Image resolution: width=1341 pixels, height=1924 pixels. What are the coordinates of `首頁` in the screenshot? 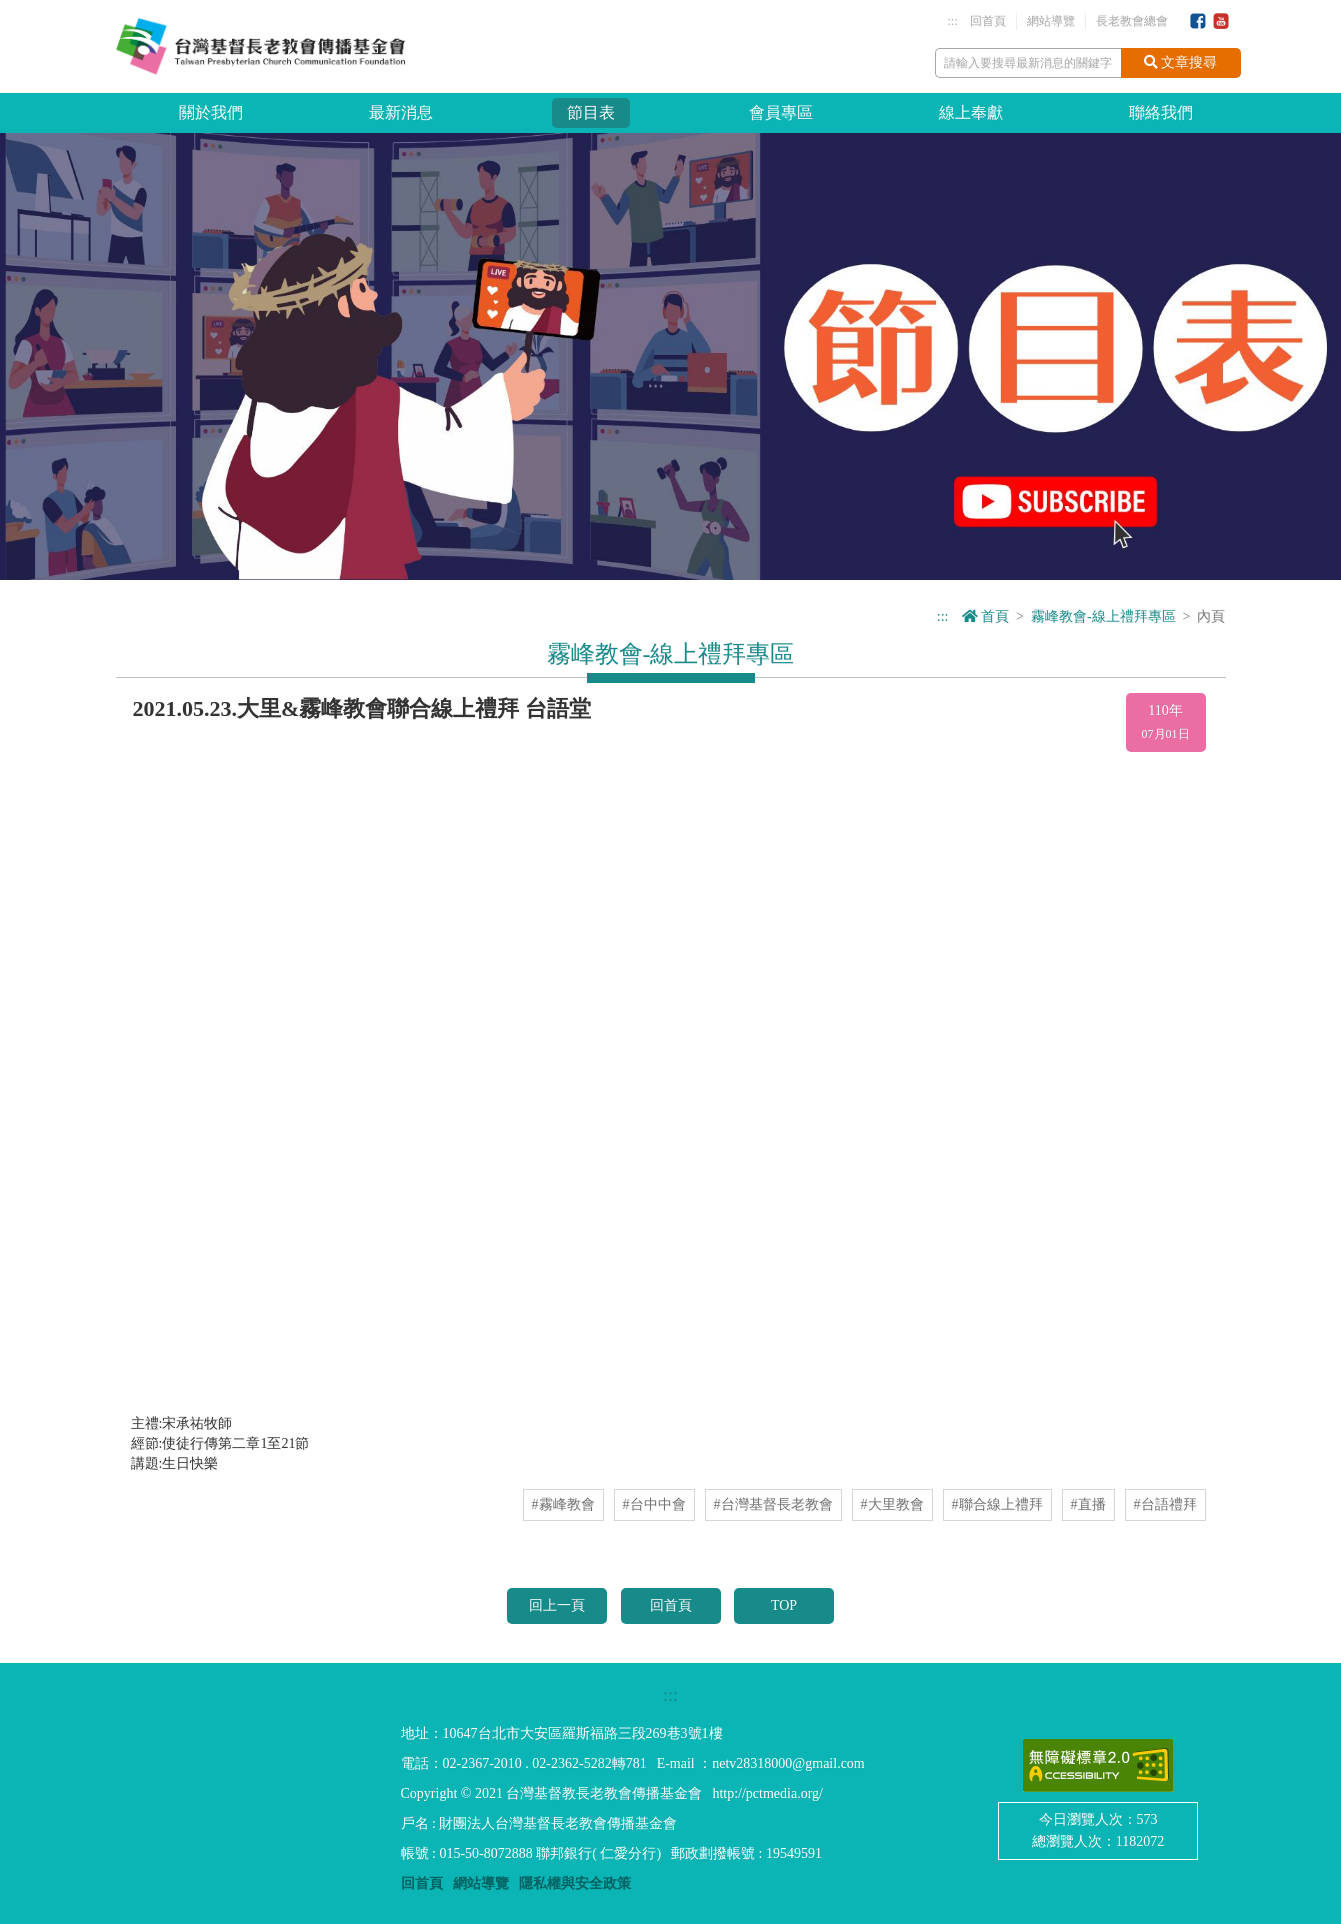 It's located at (986, 616).